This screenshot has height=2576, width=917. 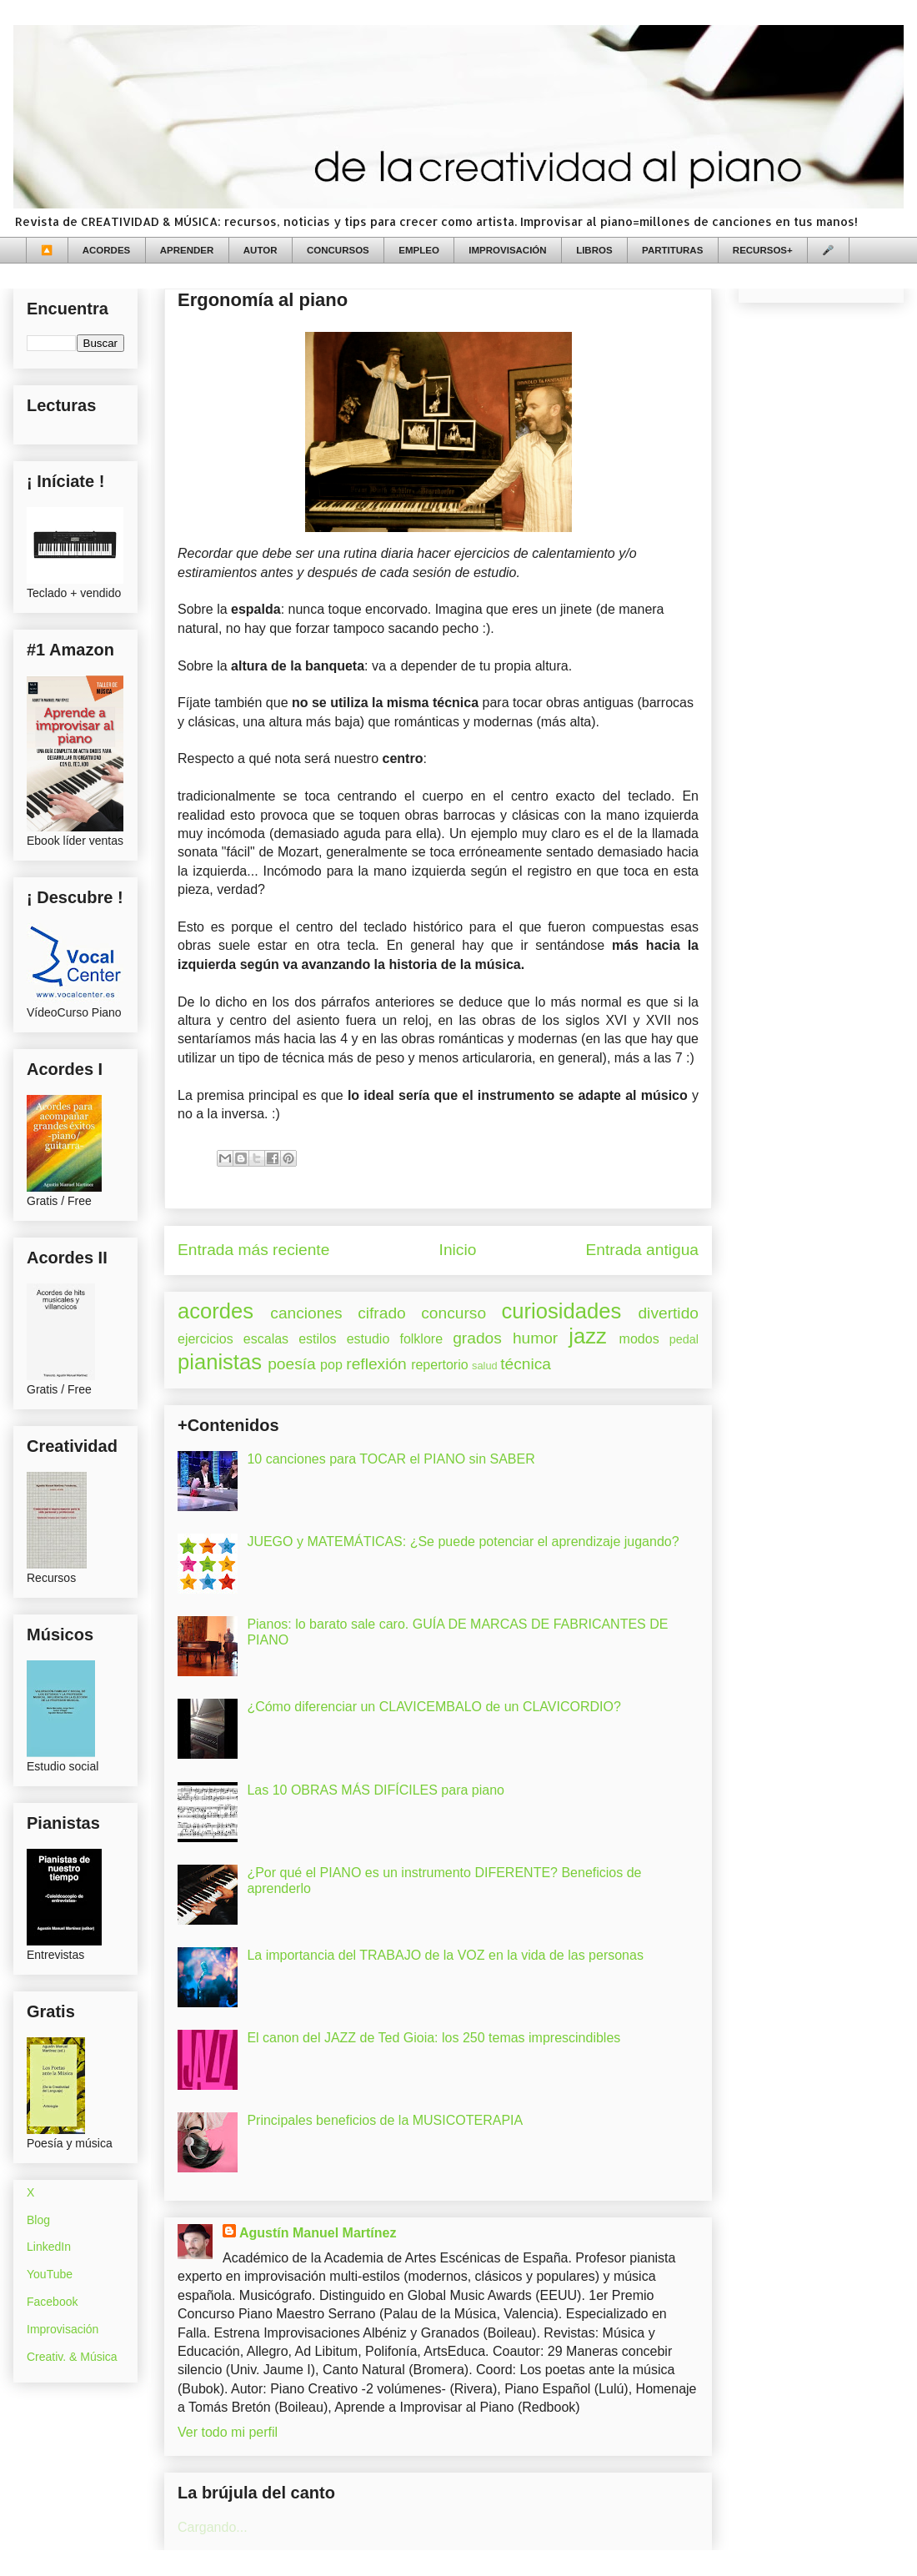 What do you see at coordinates (445, 1955) in the screenshot?
I see `La importancia del TRABAJO de la VOZ en la vida de las personas` at bounding box center [445, 1955].